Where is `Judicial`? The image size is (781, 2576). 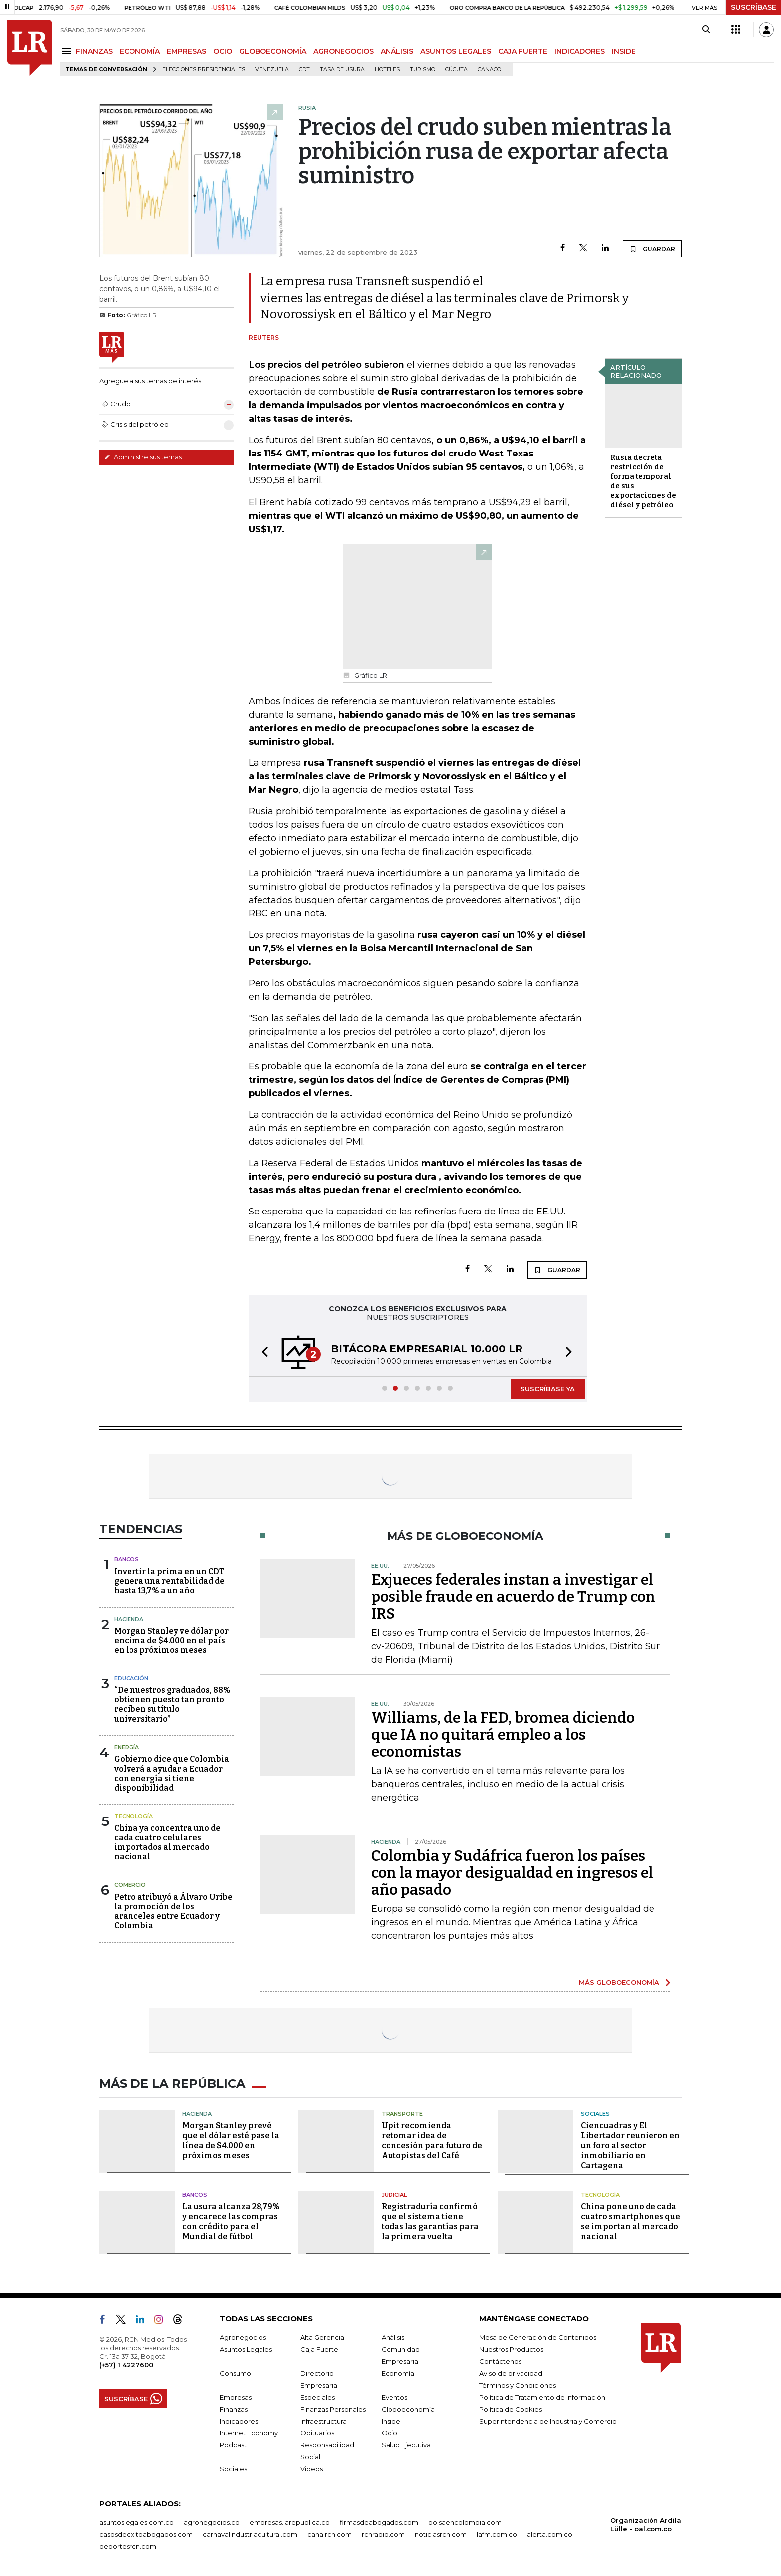 Judicial is located at coordinates (394, 2194).